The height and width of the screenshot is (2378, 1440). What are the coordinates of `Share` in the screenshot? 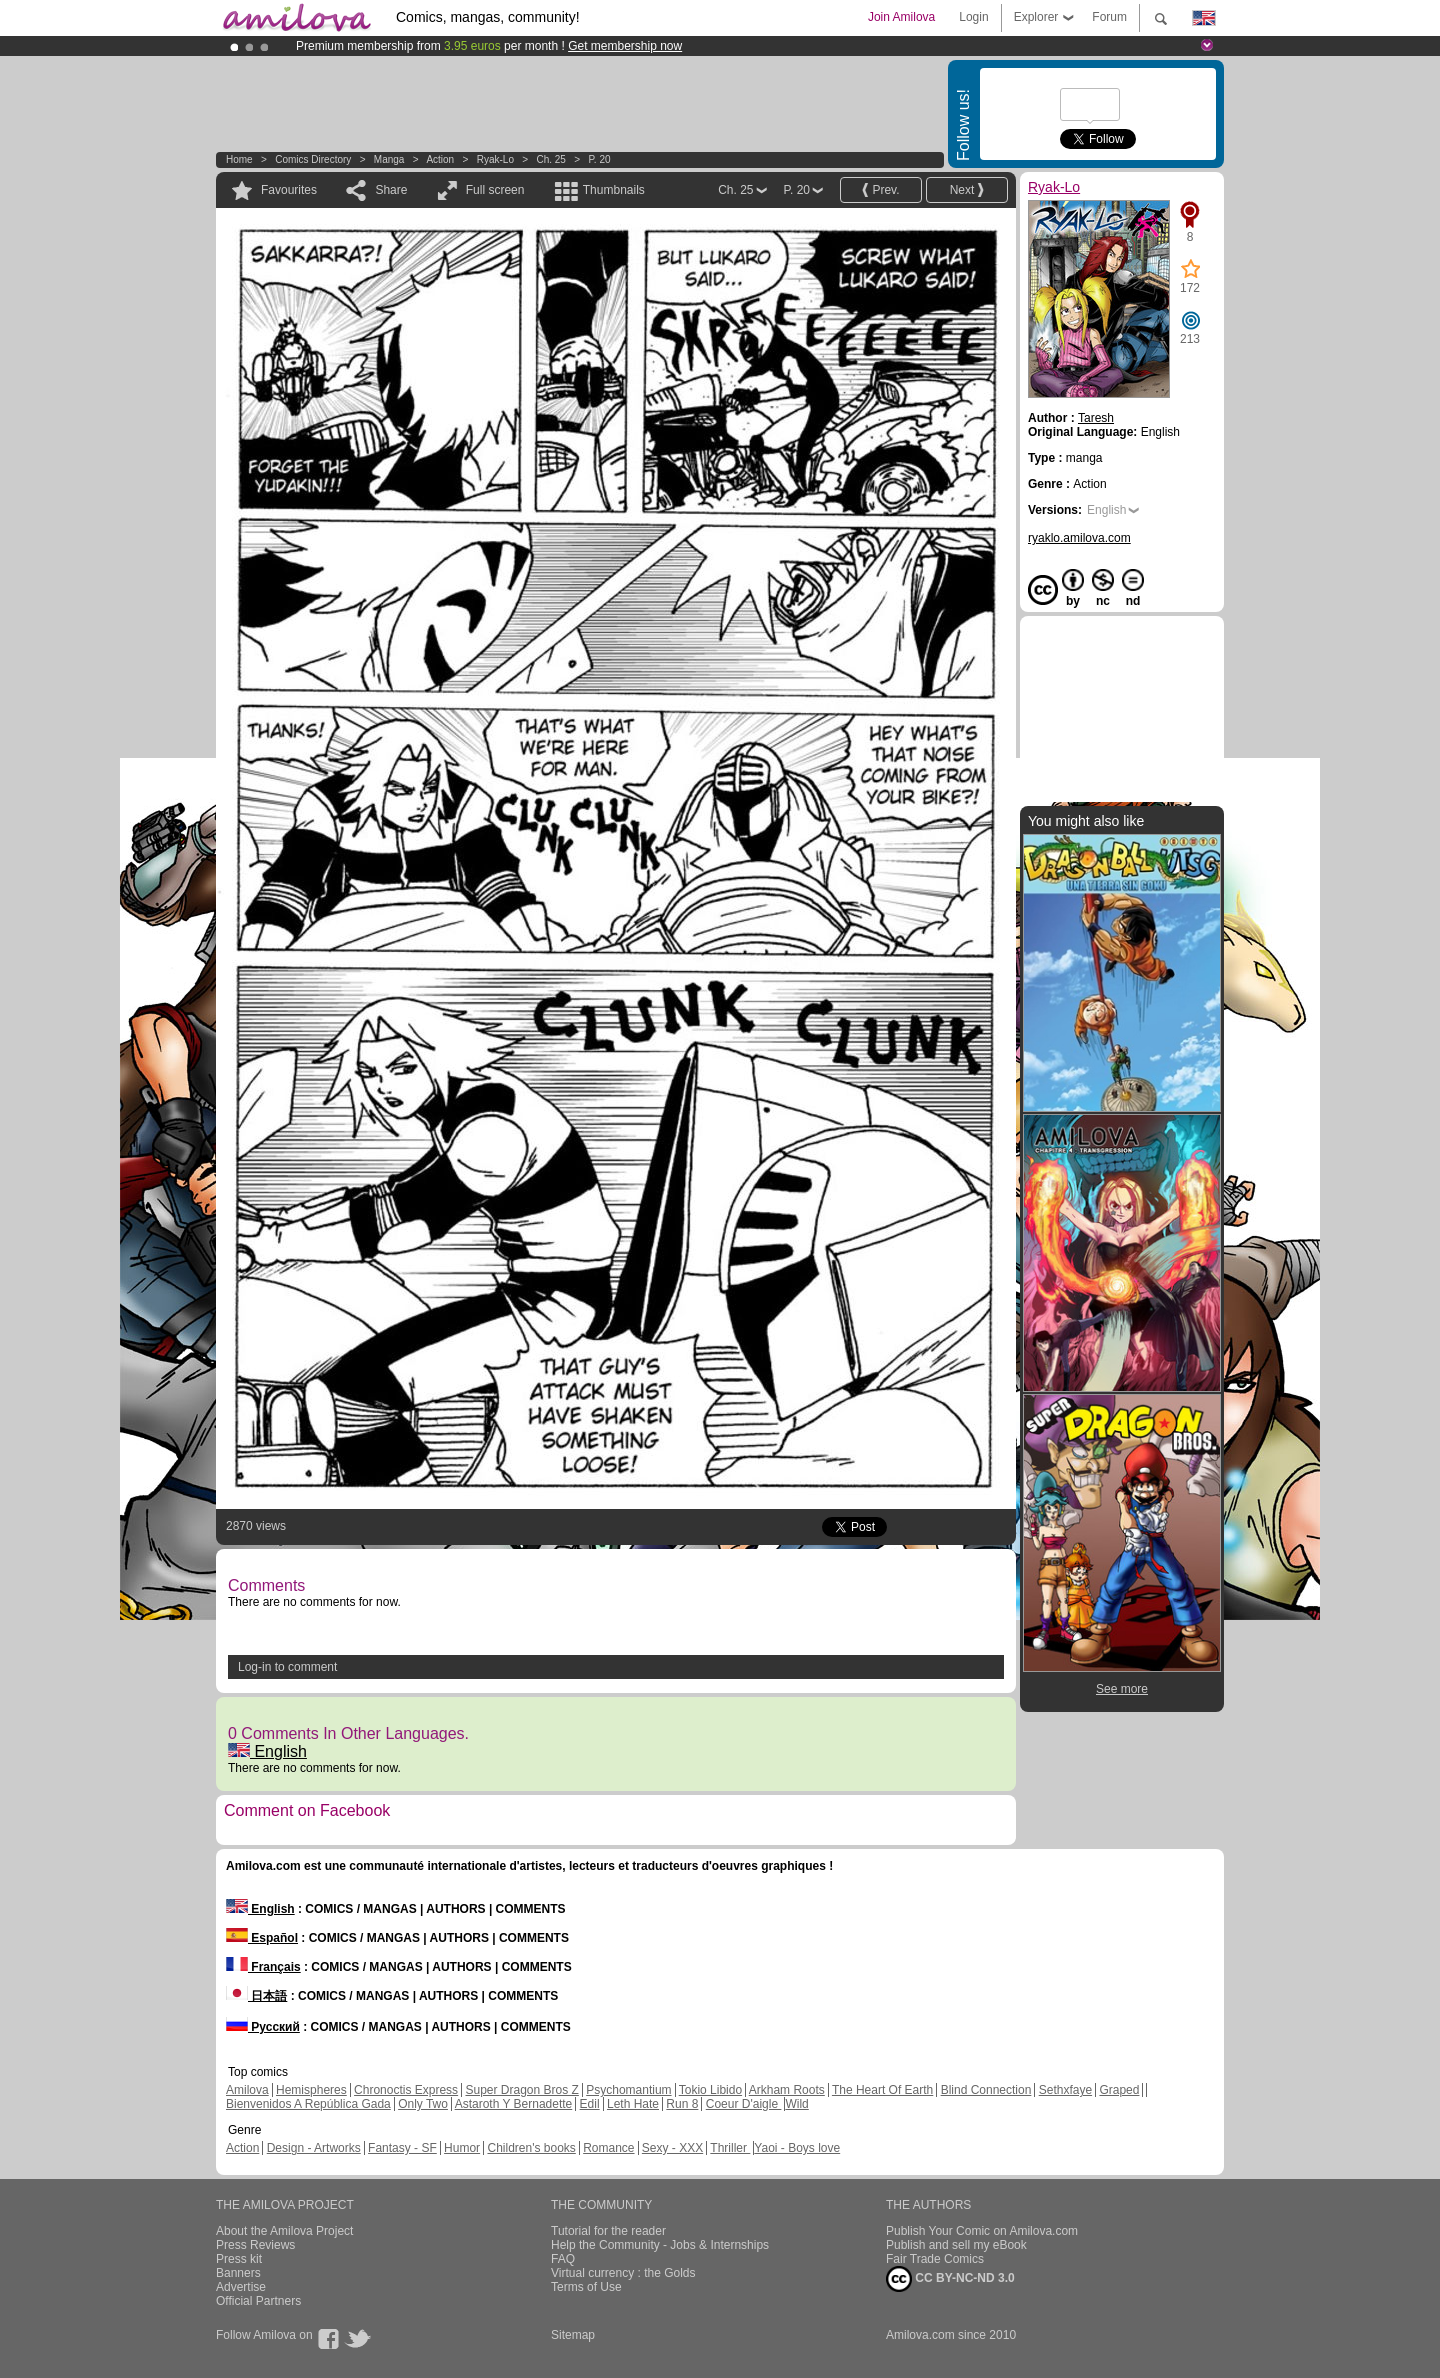 It's located at (391, 190).